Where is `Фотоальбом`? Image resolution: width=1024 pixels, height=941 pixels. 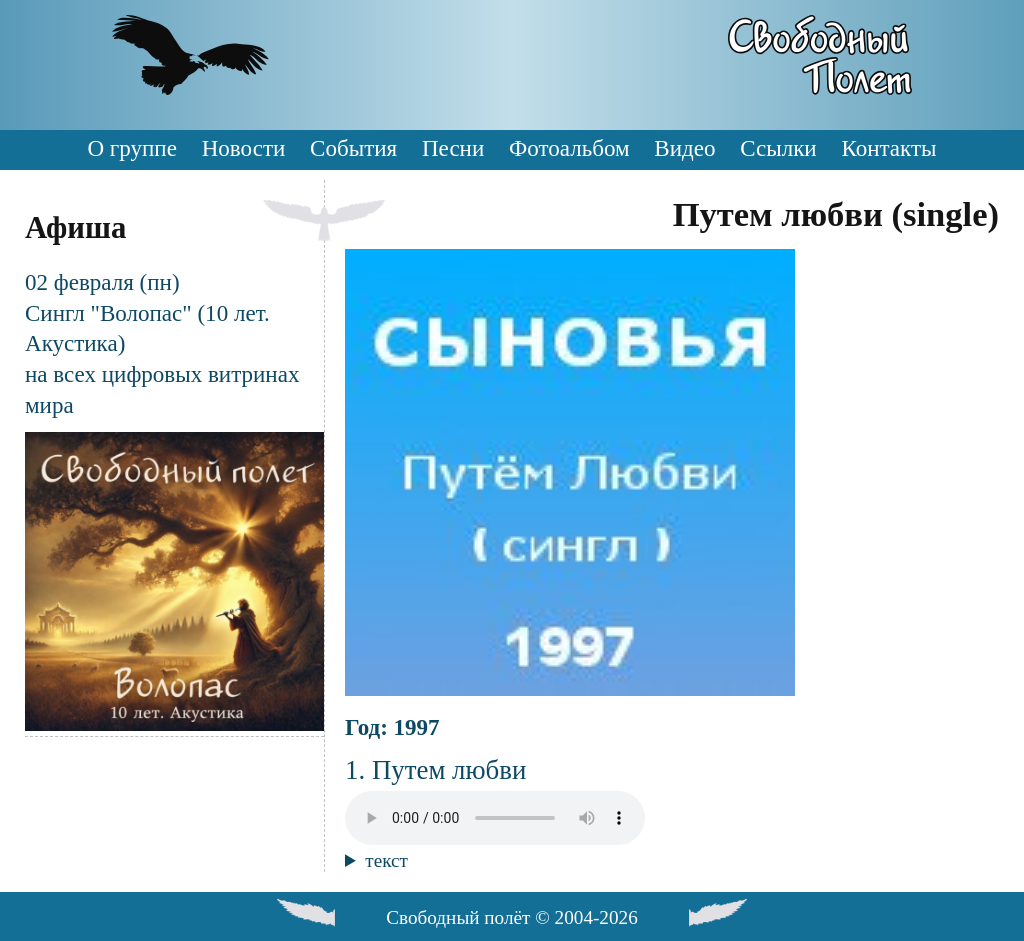
Фотоальбом is located at coordinates (569, 148).